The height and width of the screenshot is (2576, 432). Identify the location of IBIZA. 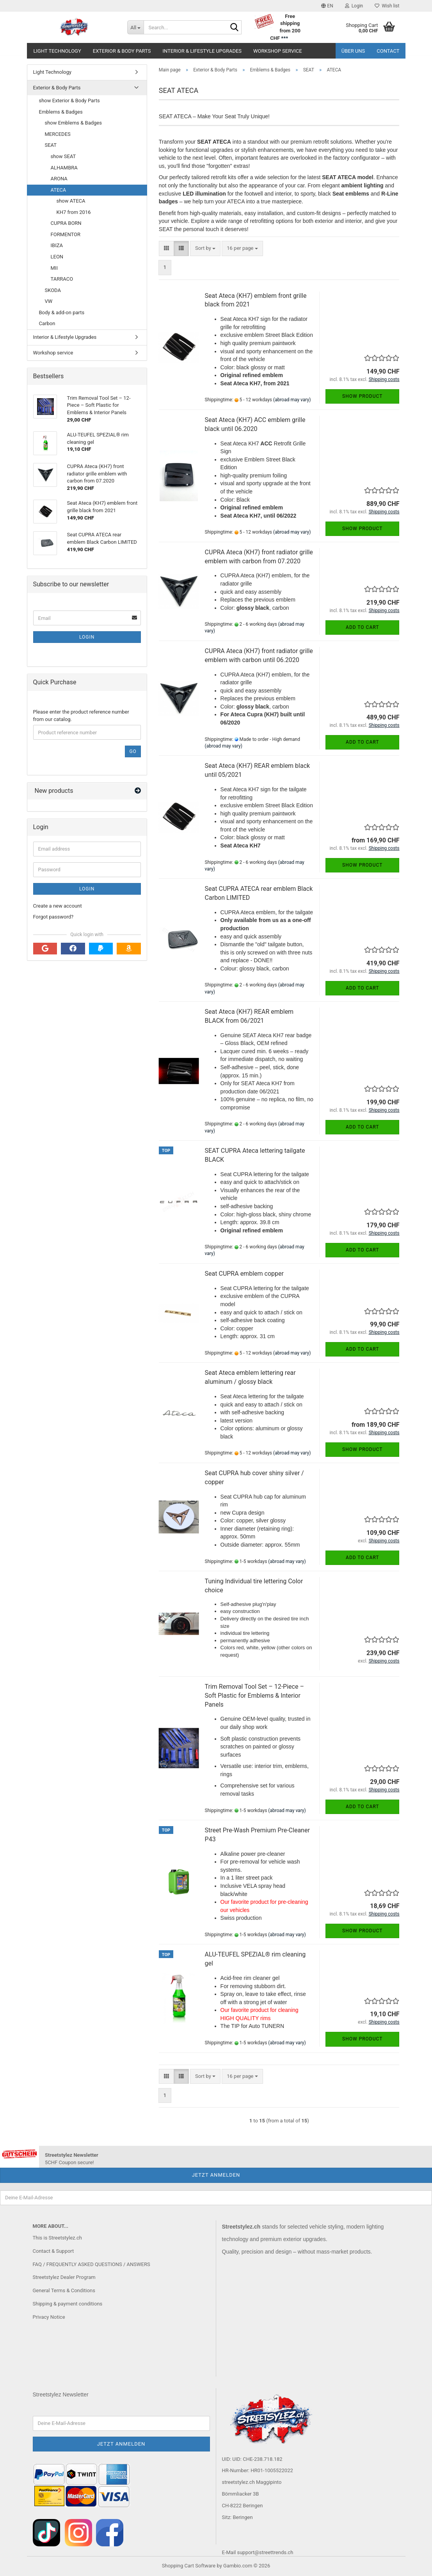
(57, 245).